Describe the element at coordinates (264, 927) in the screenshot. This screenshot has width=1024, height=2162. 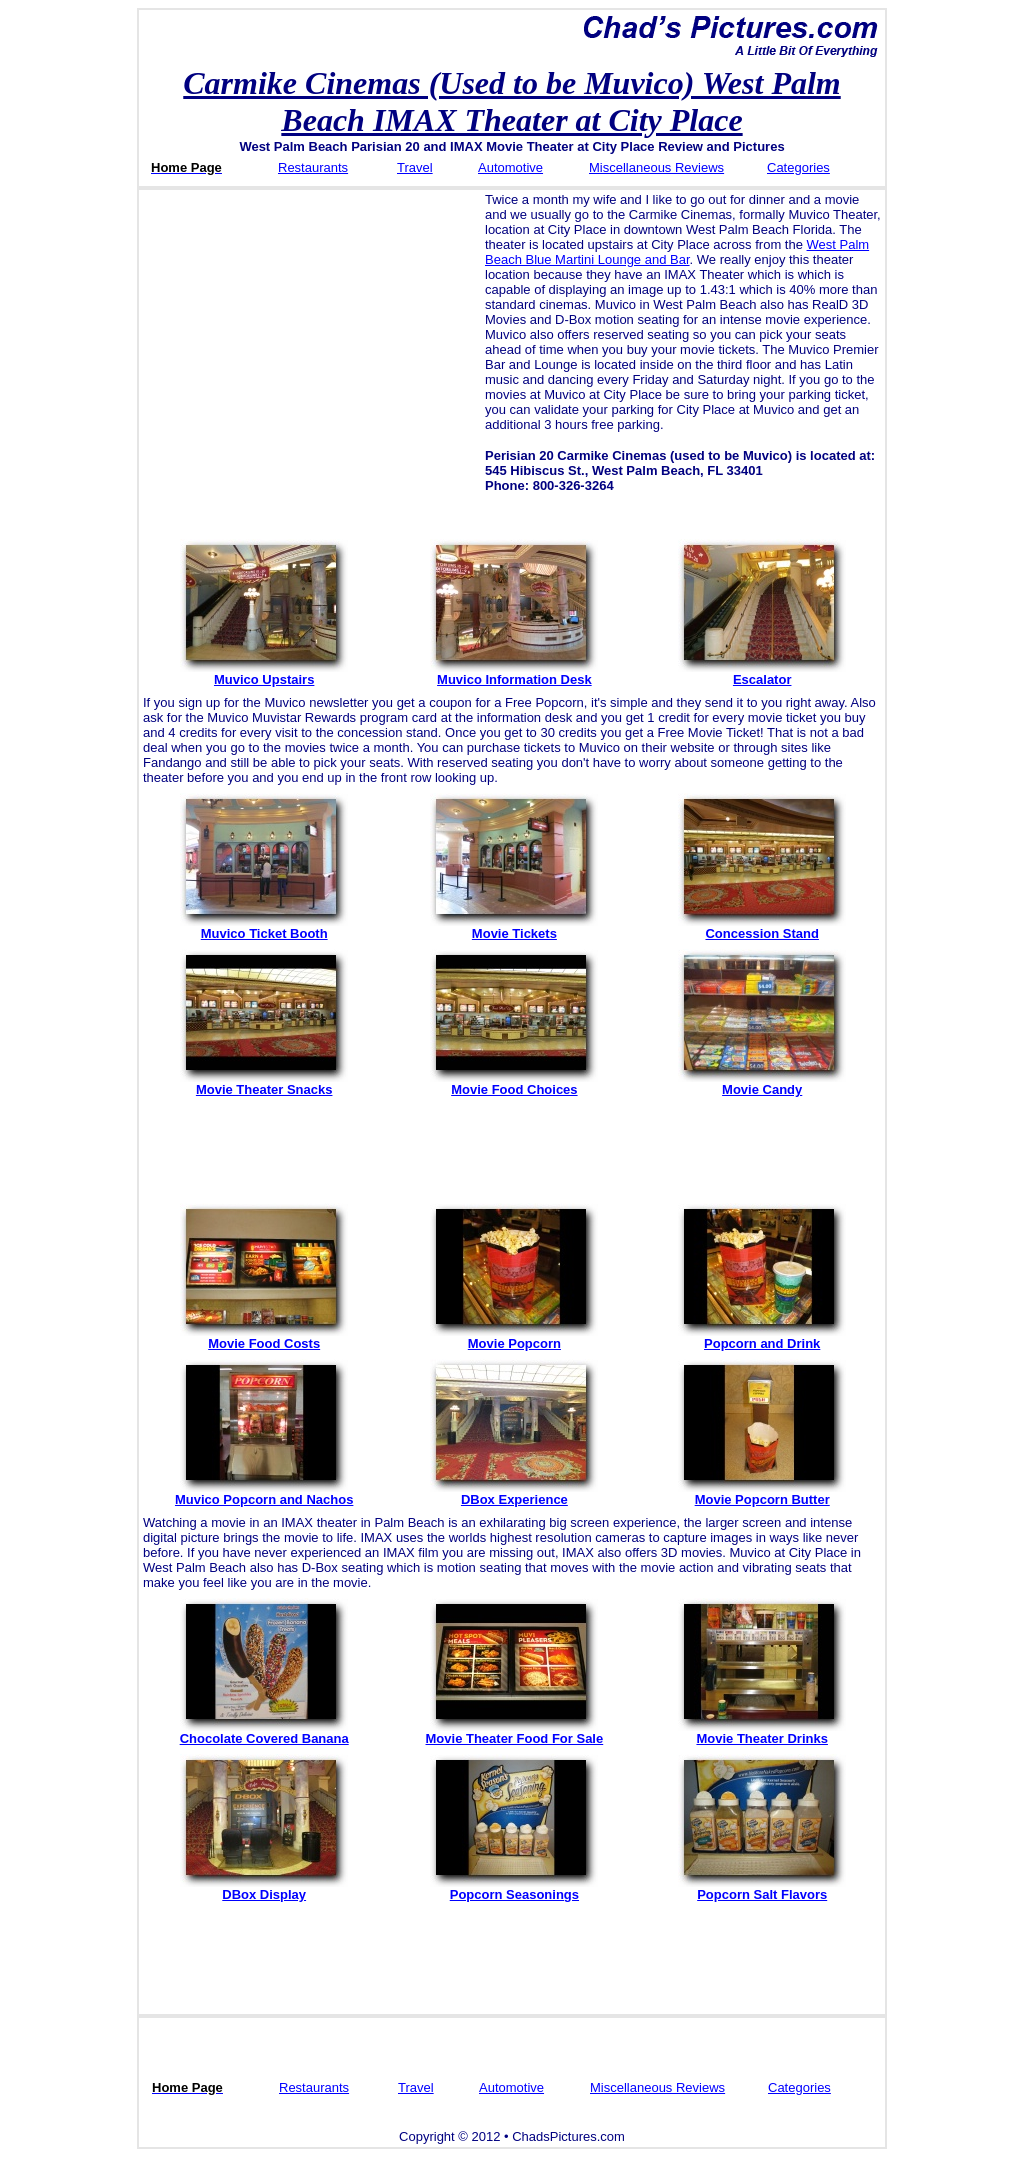
I see `Muvico Ticket Booth` at that location.